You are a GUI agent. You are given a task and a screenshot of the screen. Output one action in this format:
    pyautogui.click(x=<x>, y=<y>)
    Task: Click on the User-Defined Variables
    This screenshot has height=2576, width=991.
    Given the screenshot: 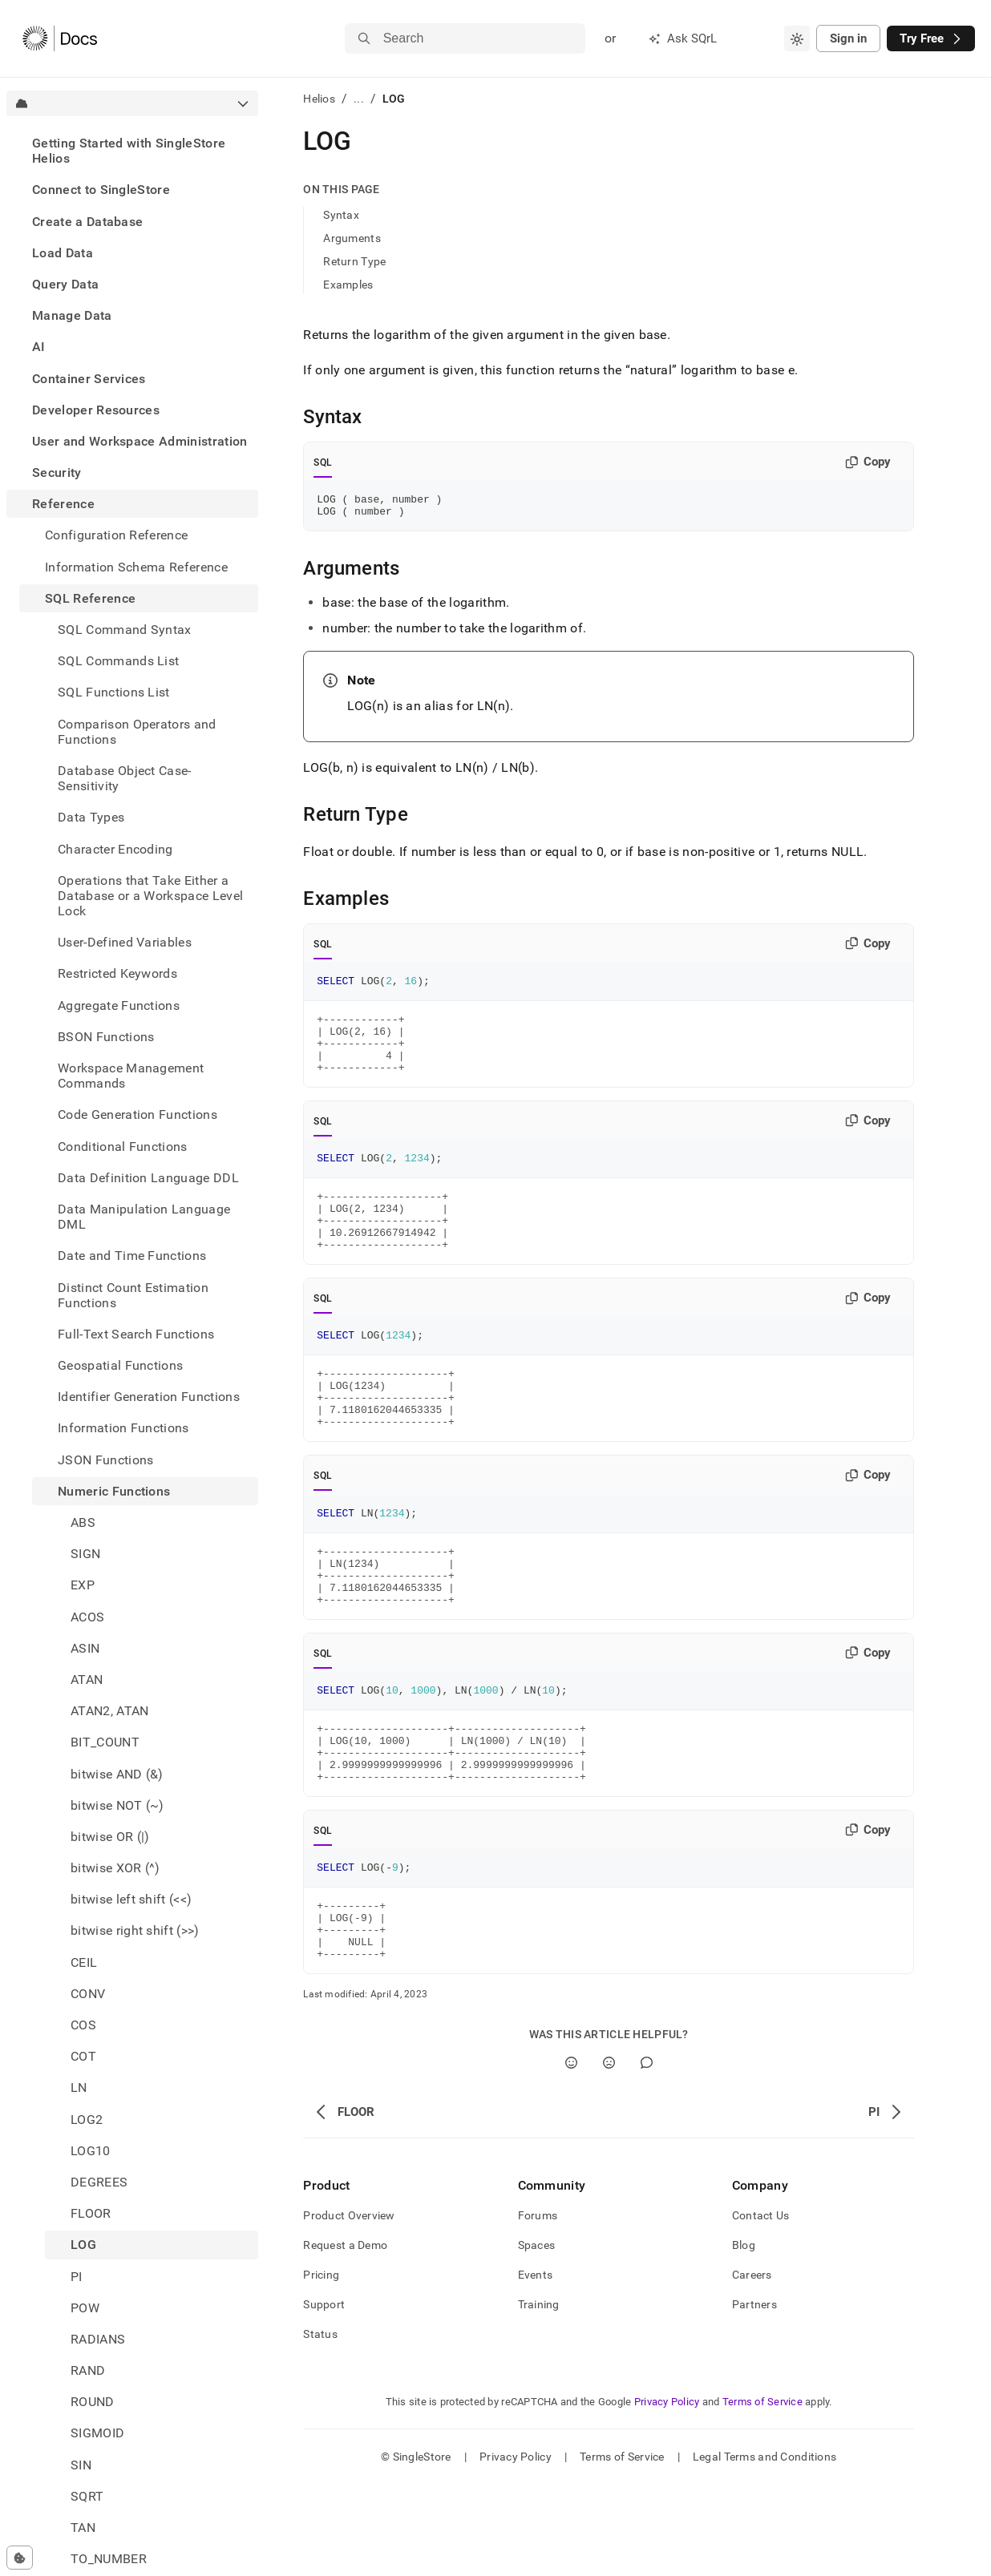 What is the action you would take?
    pyautogui.click(x=125, y=942)
    